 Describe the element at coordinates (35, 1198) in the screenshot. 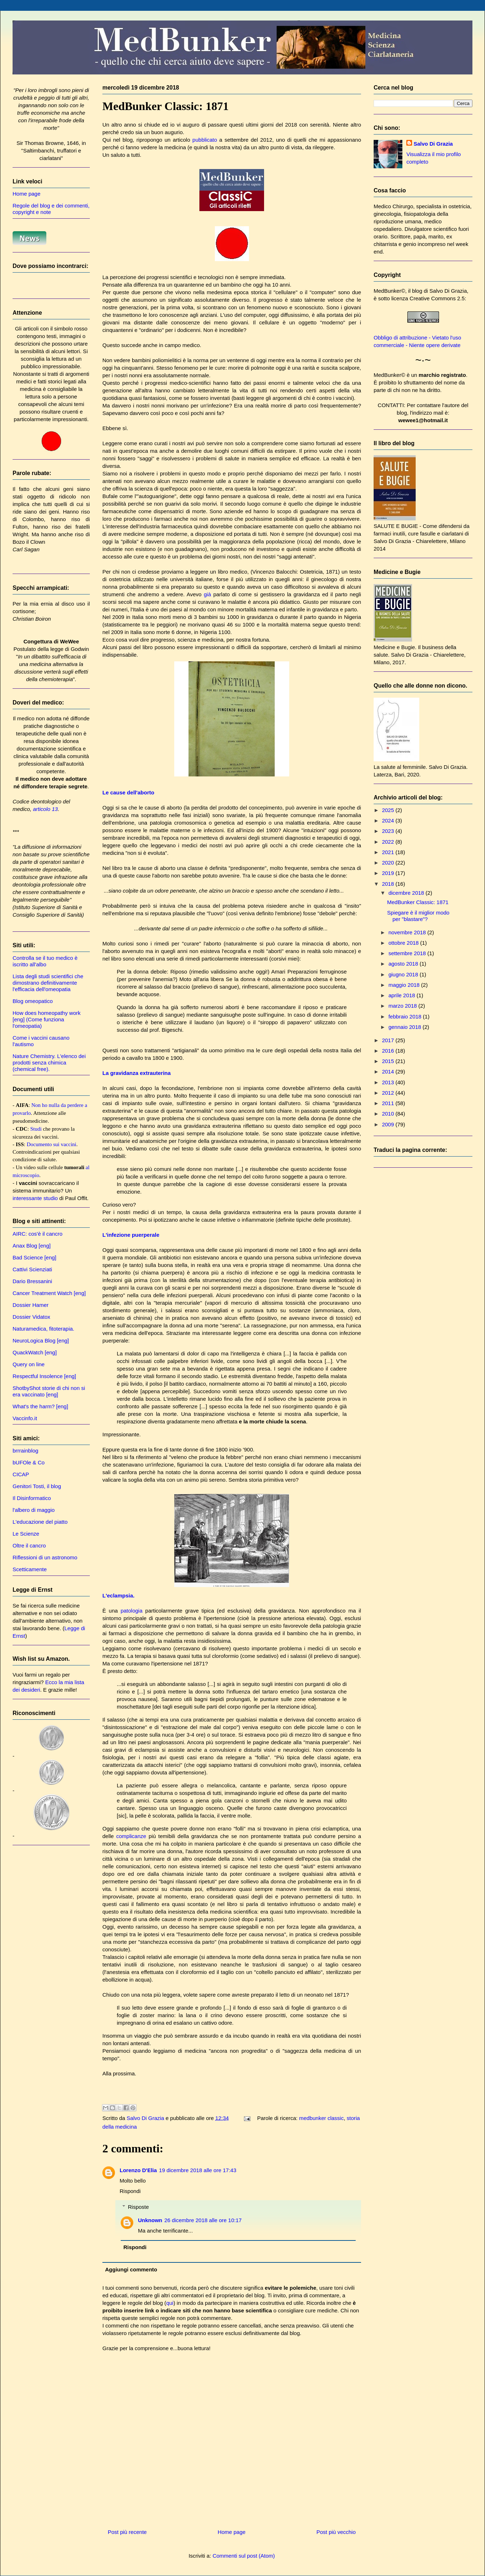

I see `interessante studio` at that location.